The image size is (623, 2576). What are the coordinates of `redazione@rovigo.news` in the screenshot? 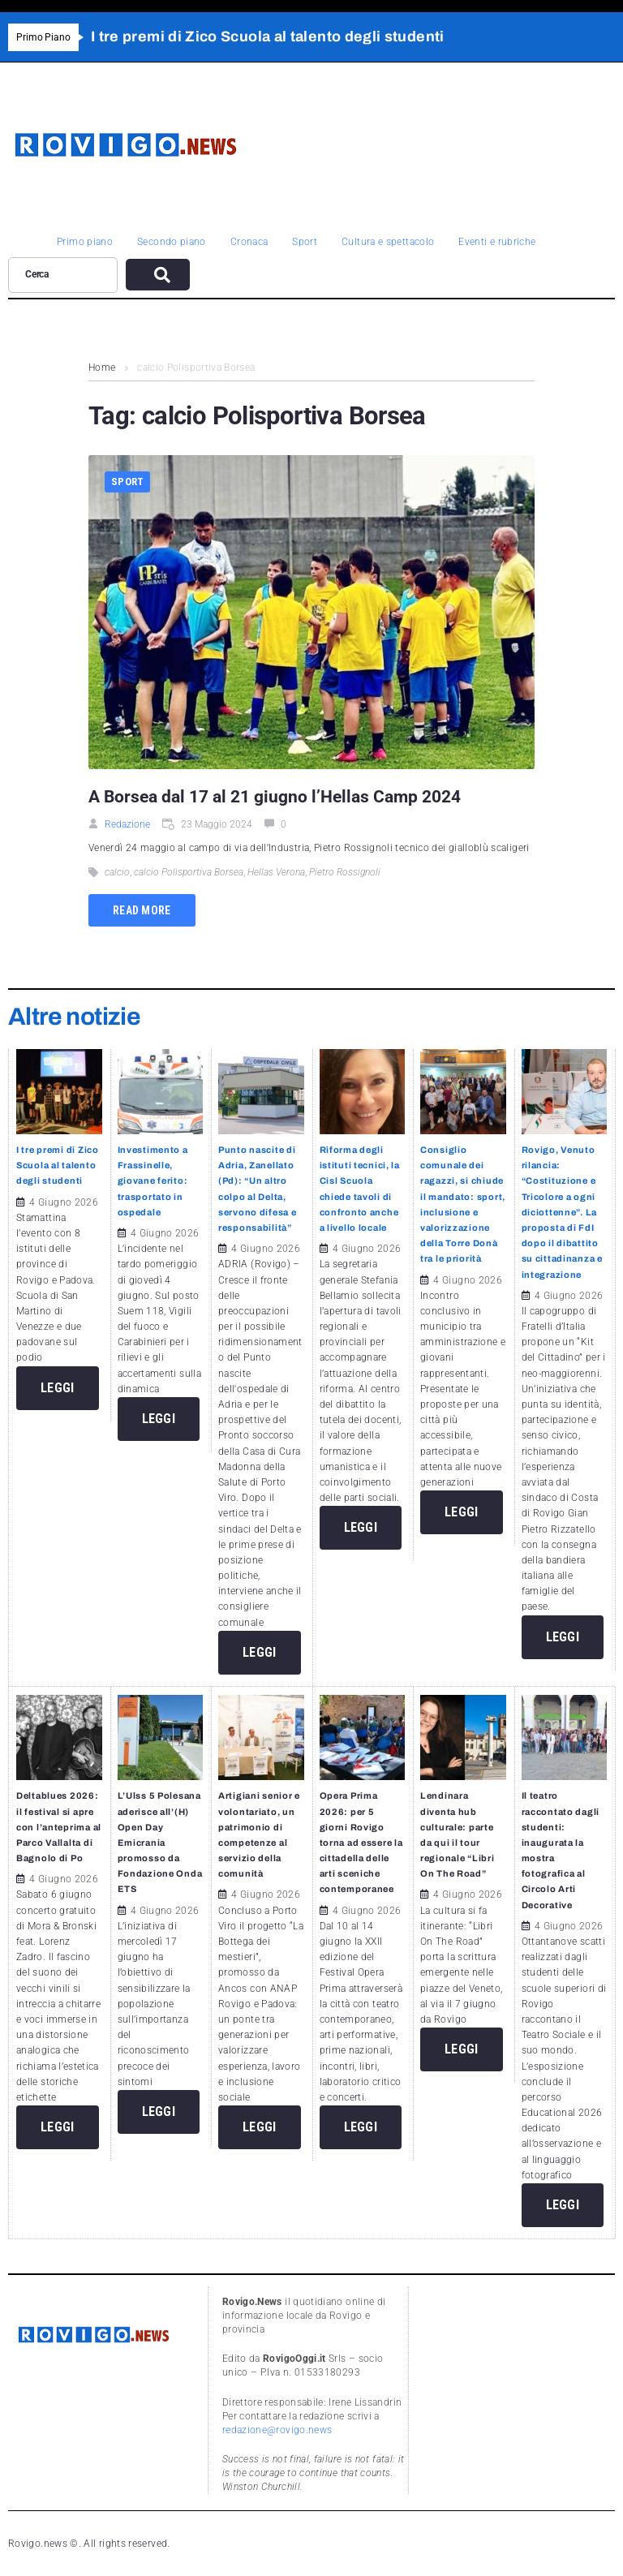 It's located at (277, 2430).